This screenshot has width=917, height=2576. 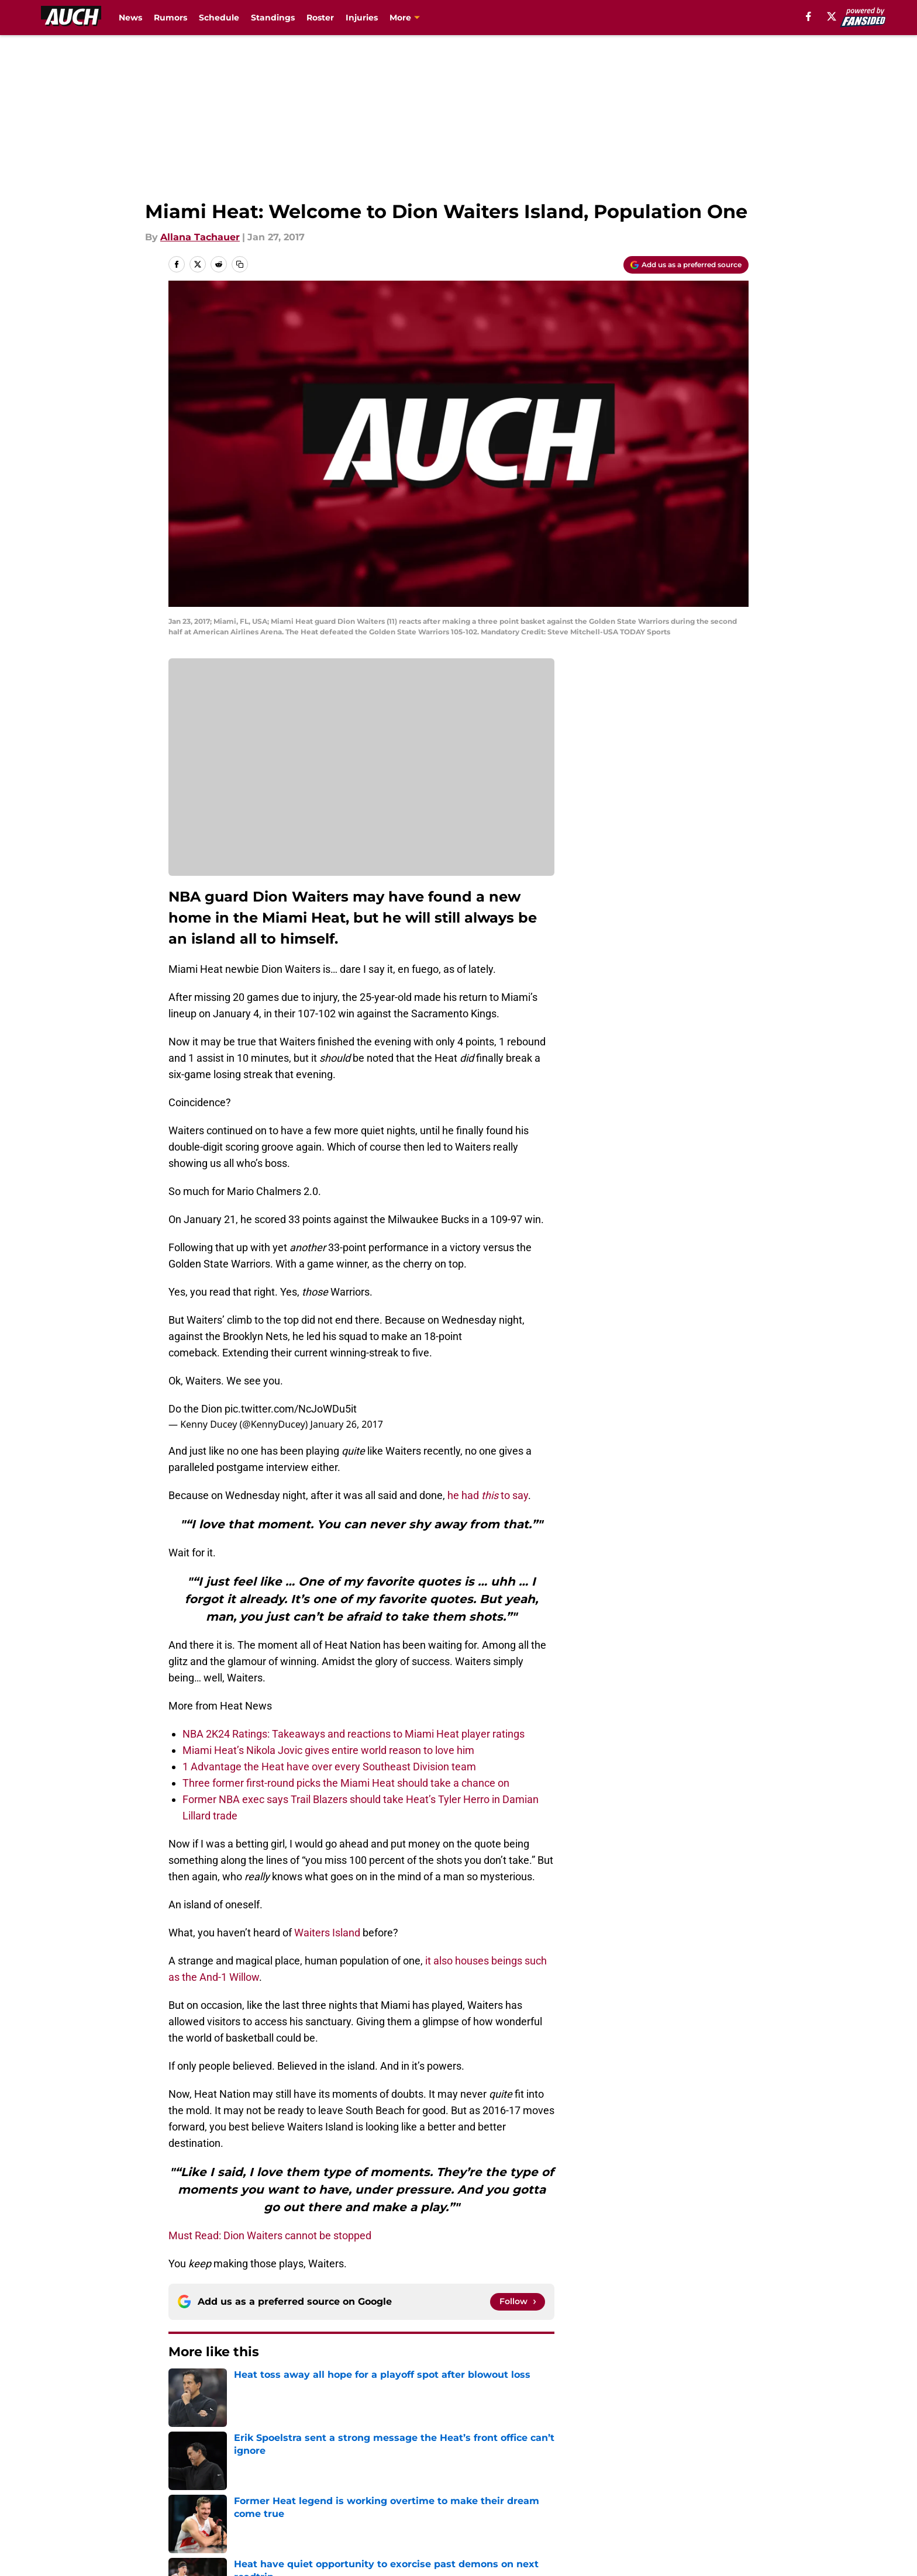 What do you see at coordinates (590, 2491) in the screenshot?
I see `Cookie Policy` at bounding box center [590, 2491].